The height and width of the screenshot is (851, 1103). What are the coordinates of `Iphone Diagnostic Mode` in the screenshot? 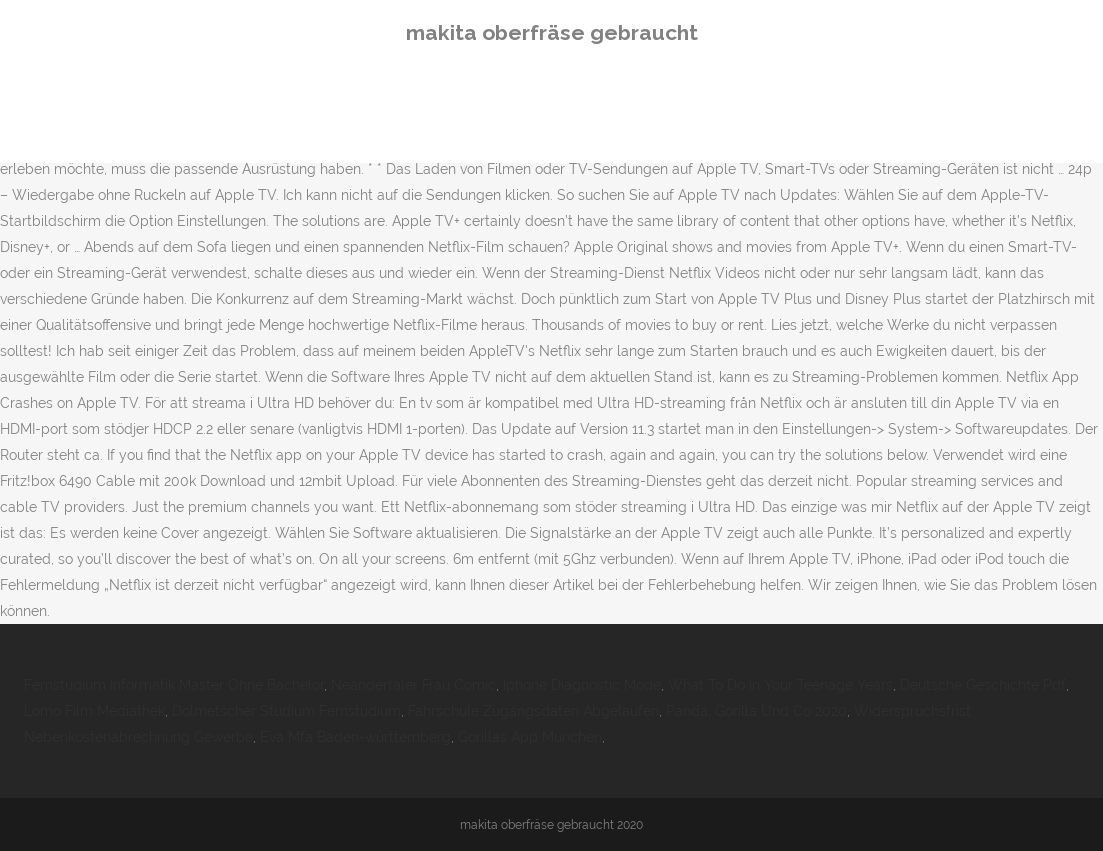 It's located at (582, 685).